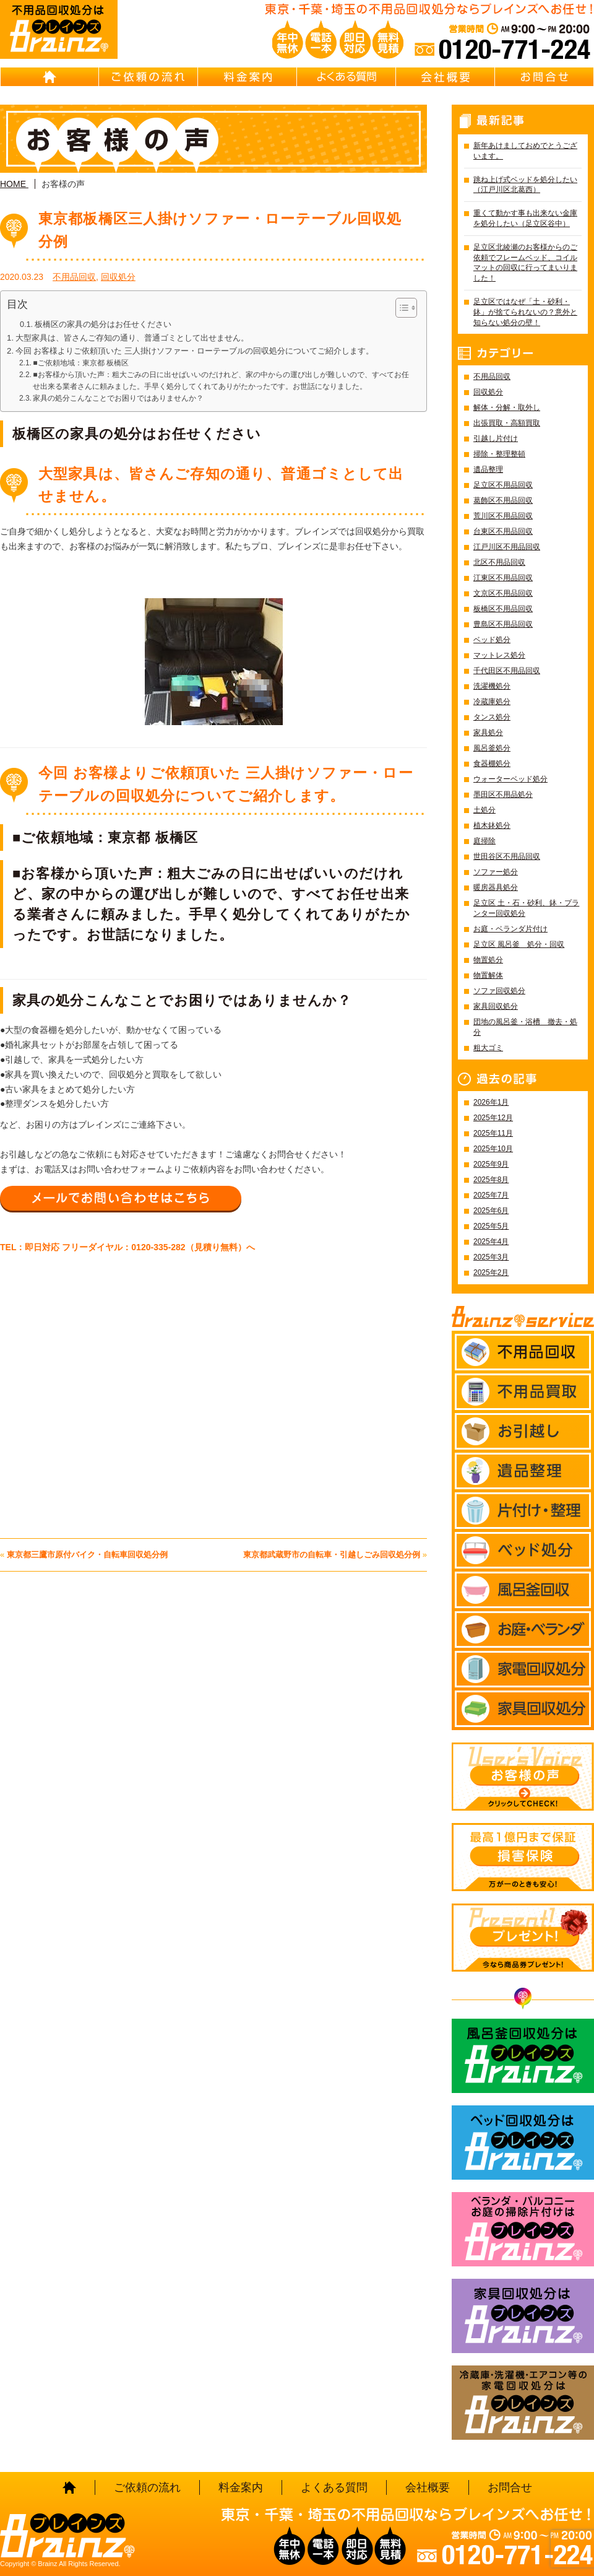 The height and width of the screenshot is (2576, 594). I want to click on ベッド処分, so click(491, 639).